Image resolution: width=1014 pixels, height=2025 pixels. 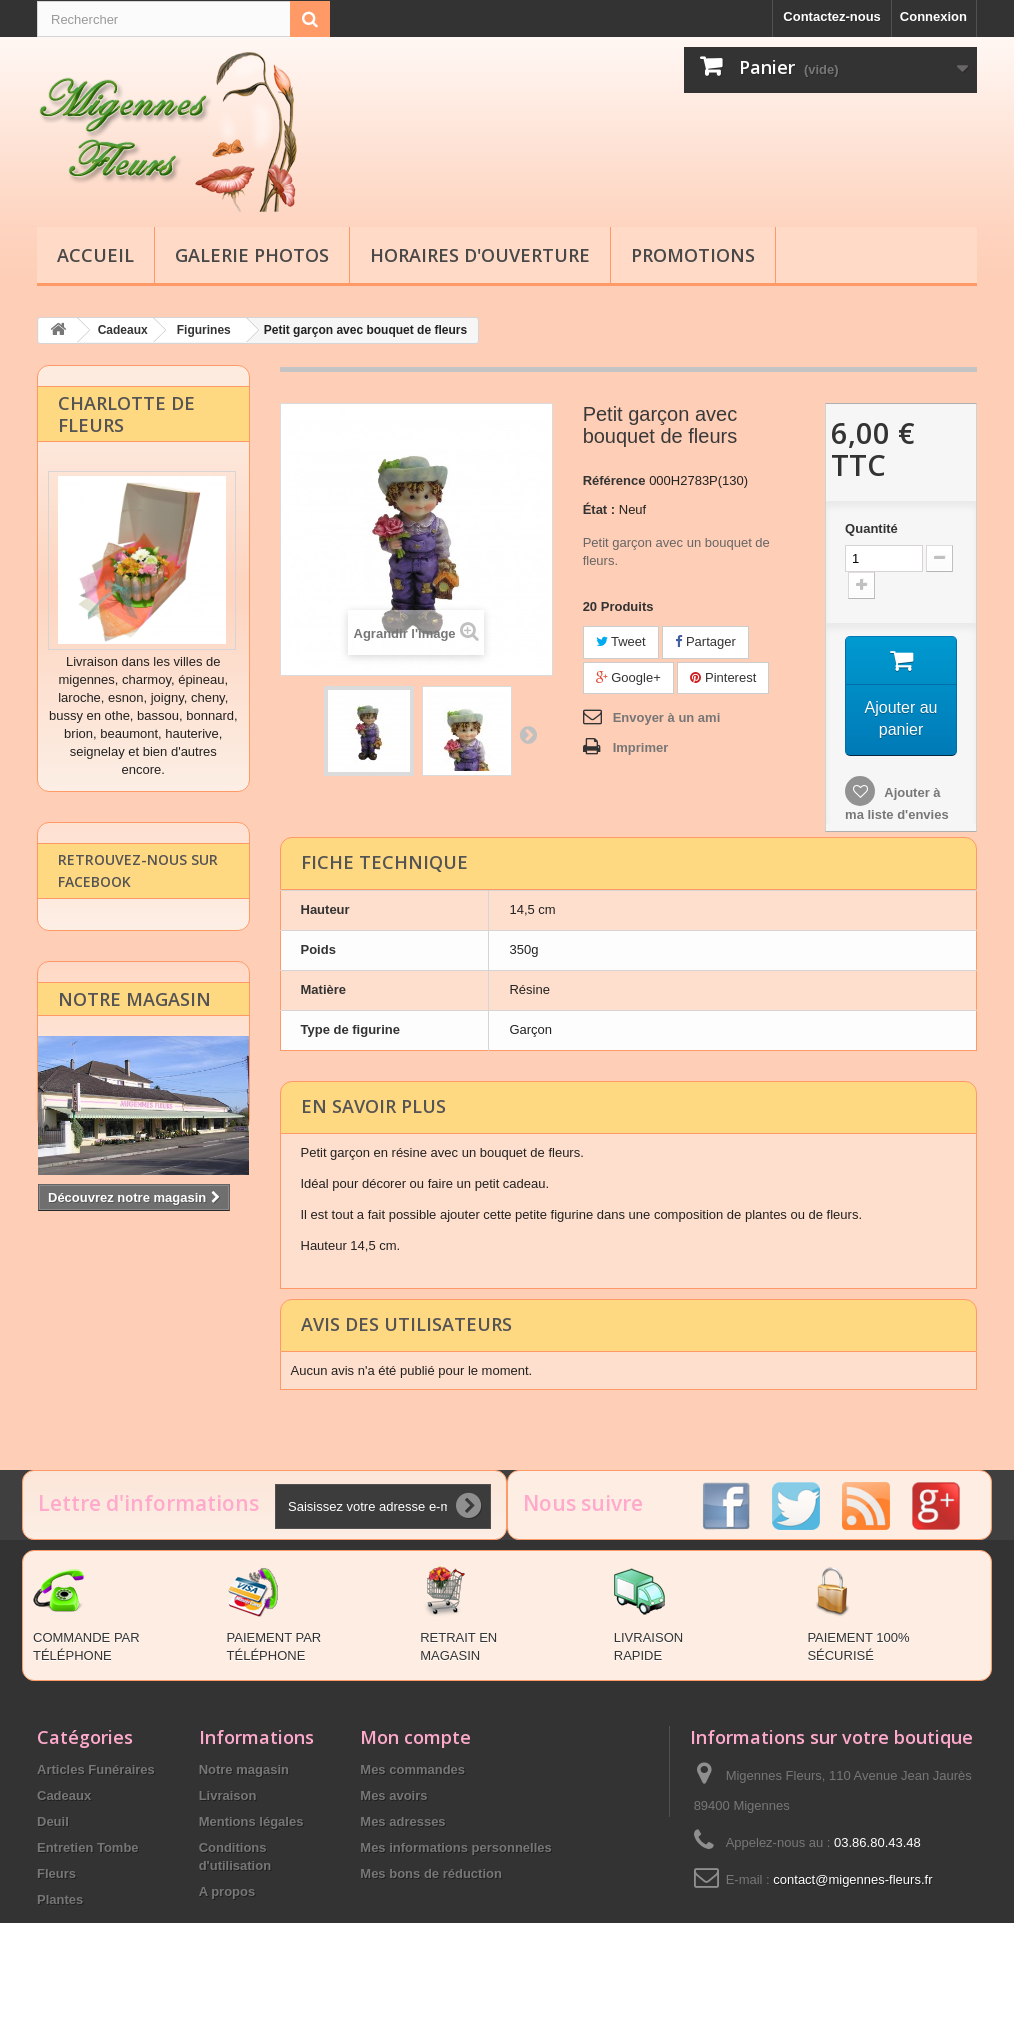 I want to click on Accueil, so click(x=95, y=255).